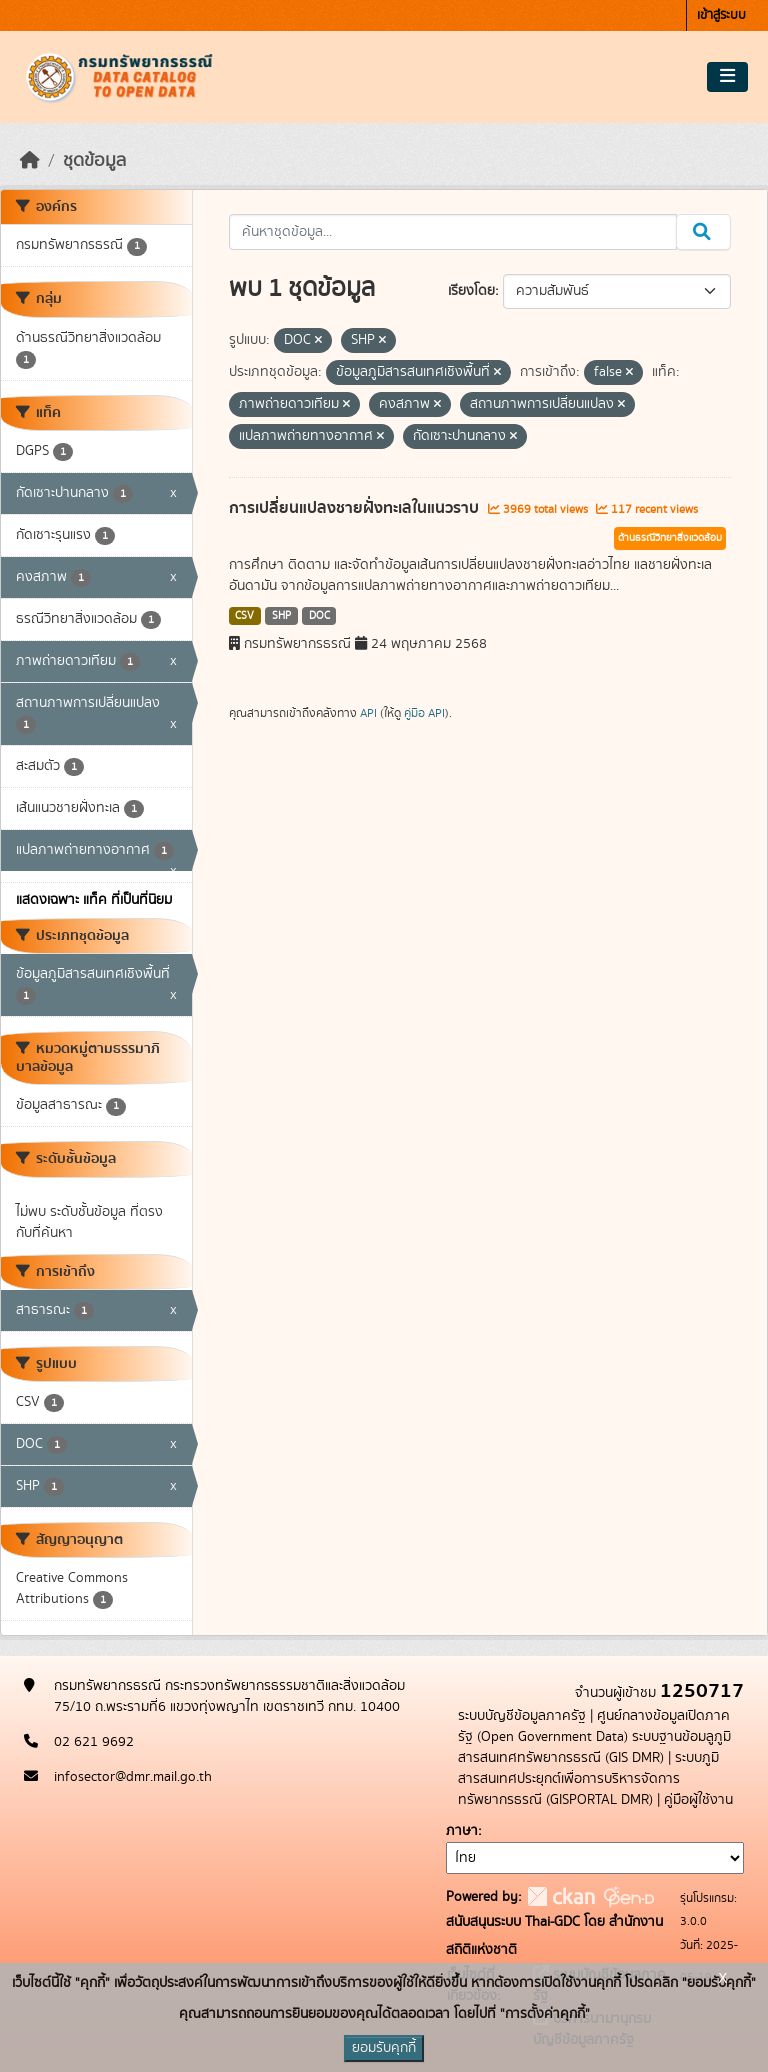  Describe the element at coordinates (698, 1800) in the screenshot. I see `คู่มือผู้ใช้งาน` at that location.